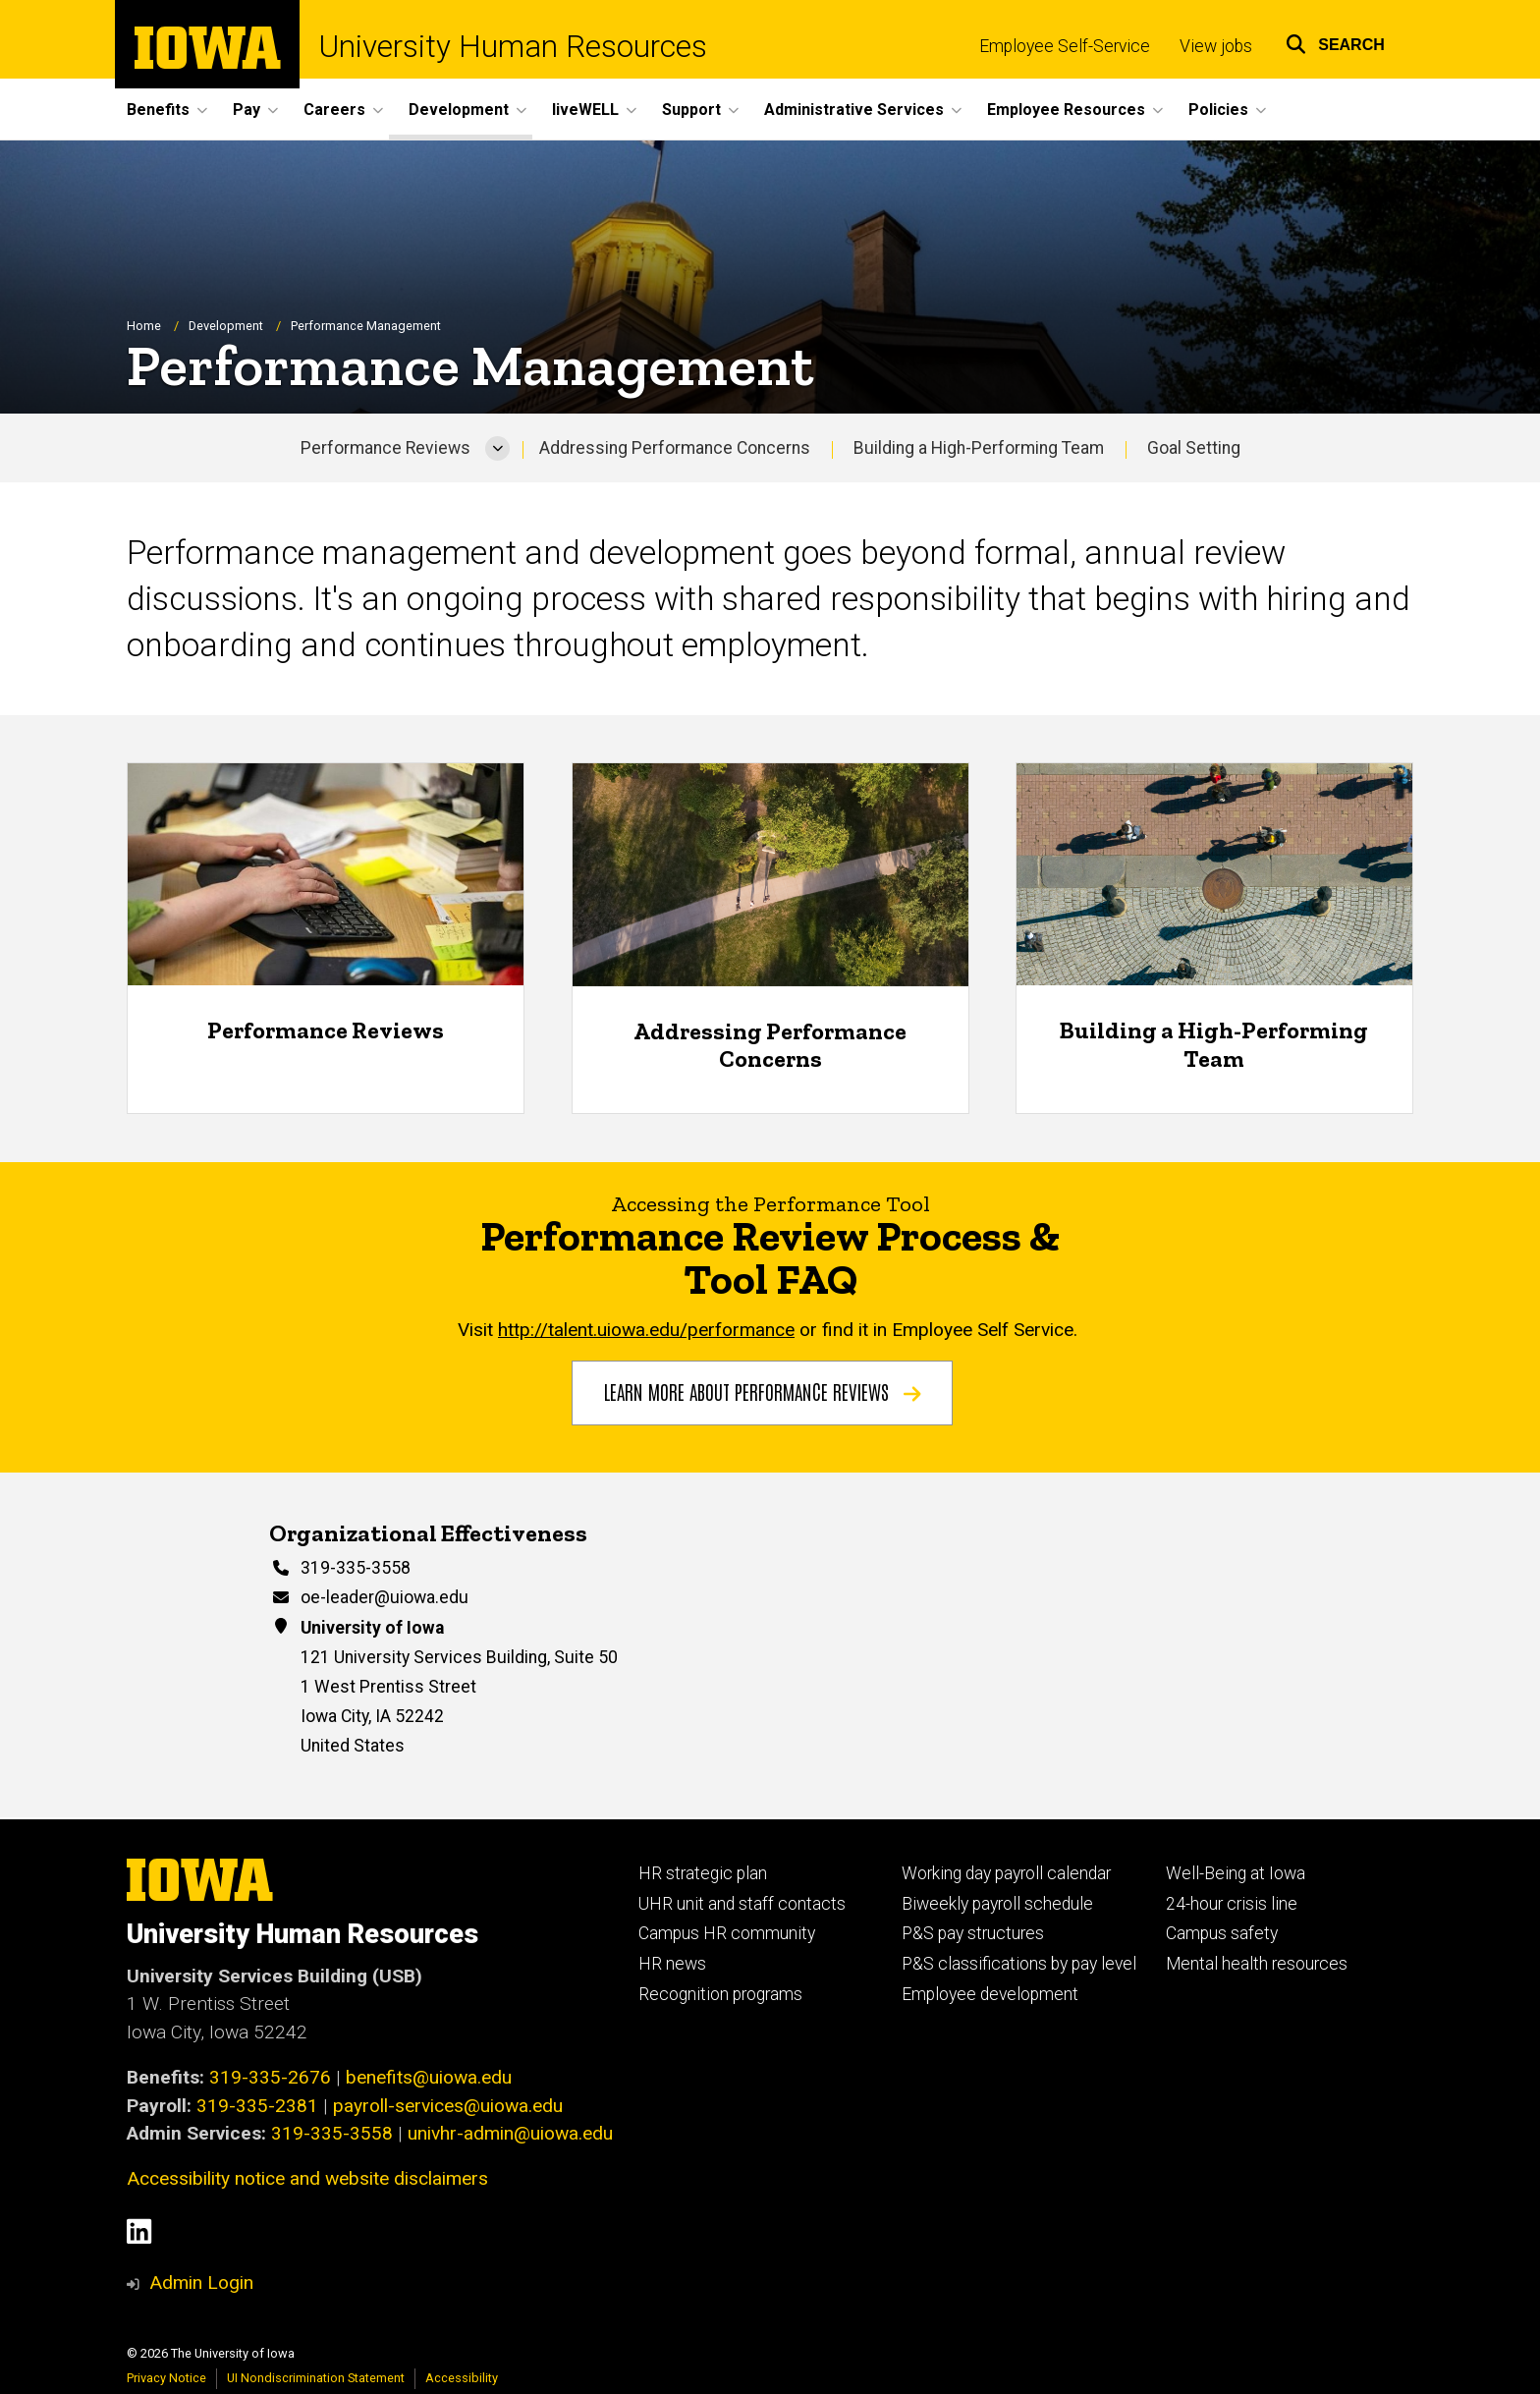 The image size is (1540, 2394). Describe the element at coordinates (1222, 1933) in the screenshot. I see `Campus safety` at that location.